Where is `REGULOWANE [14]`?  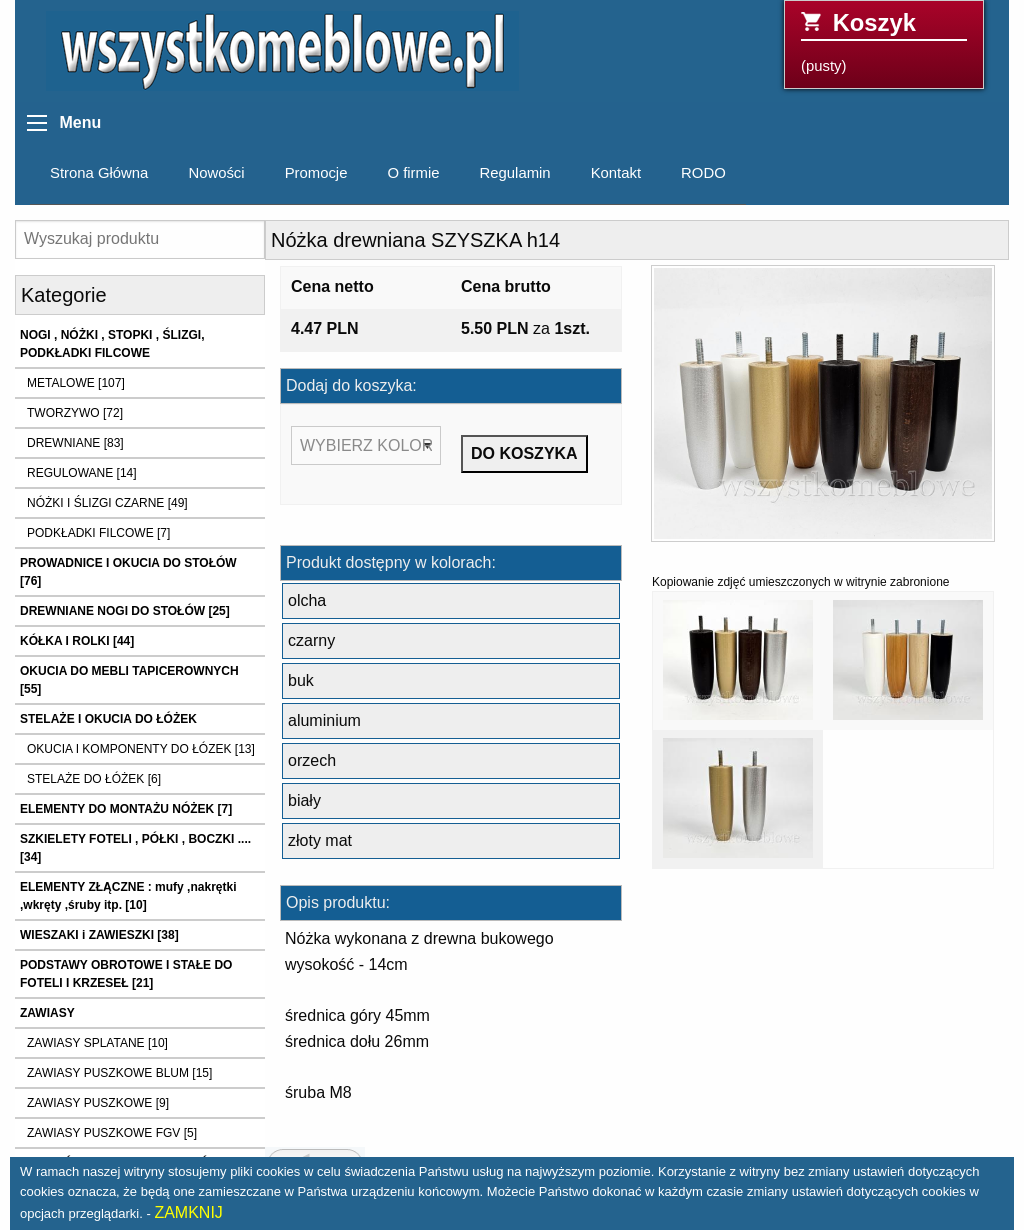
REGULOWANE [14] is located at coordinates (82, 473).